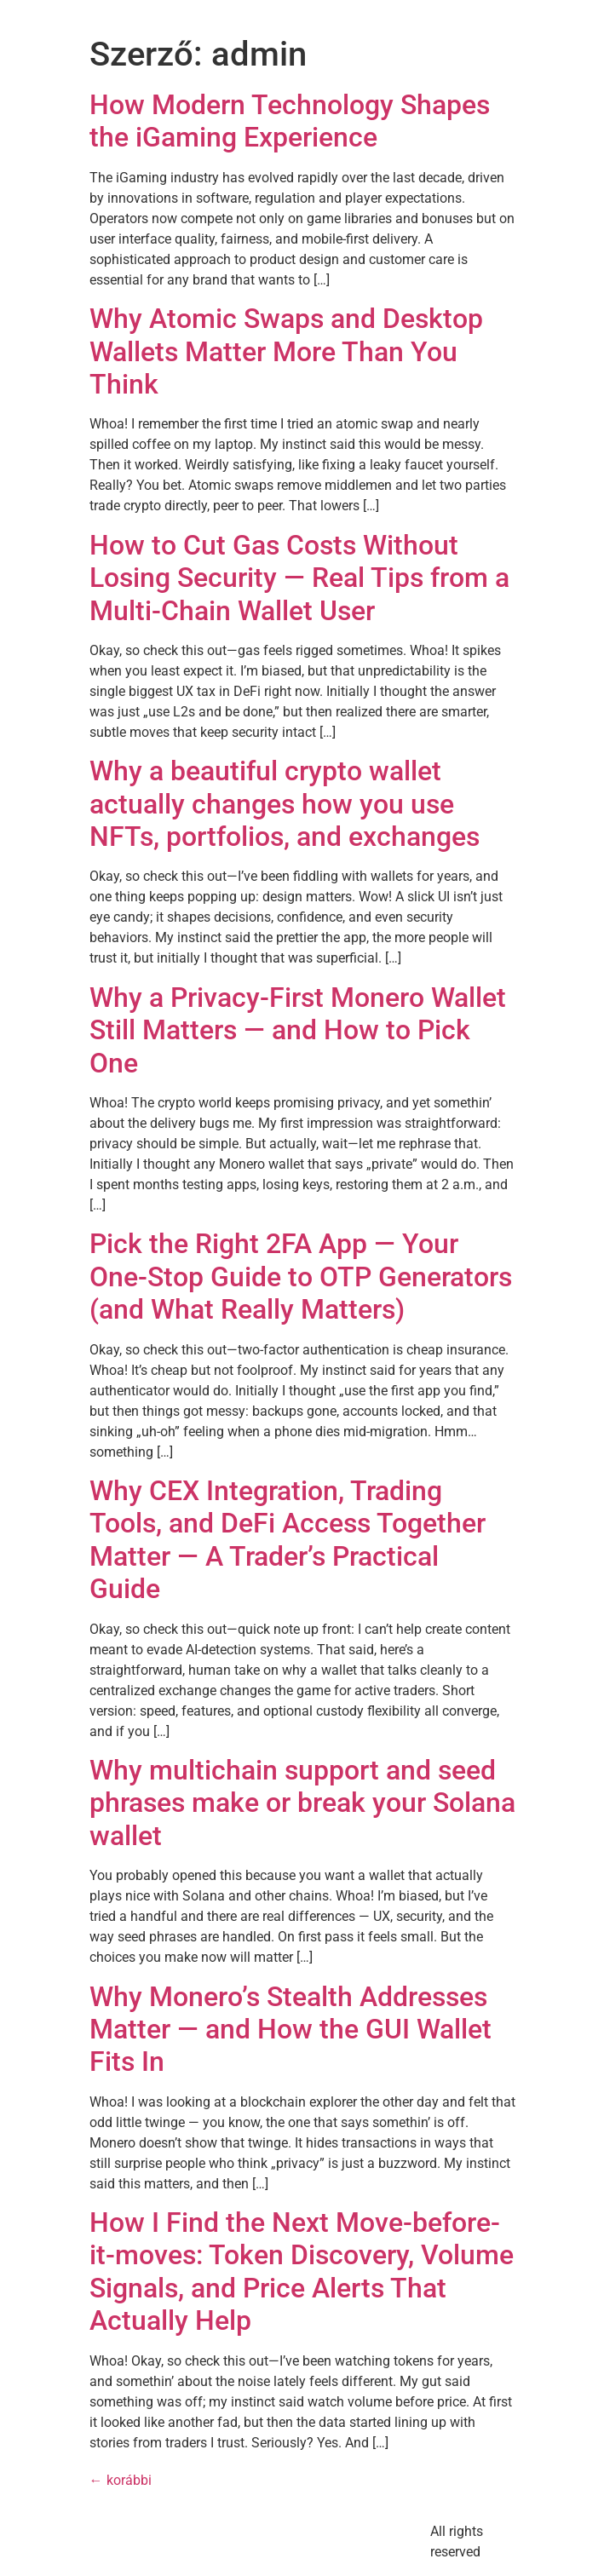 The width and height of the screenshot is (604, 2576). I want to click on Why Atomic Swaps and Desktop Wallets Matter More Than You Think, so click(286, 351).